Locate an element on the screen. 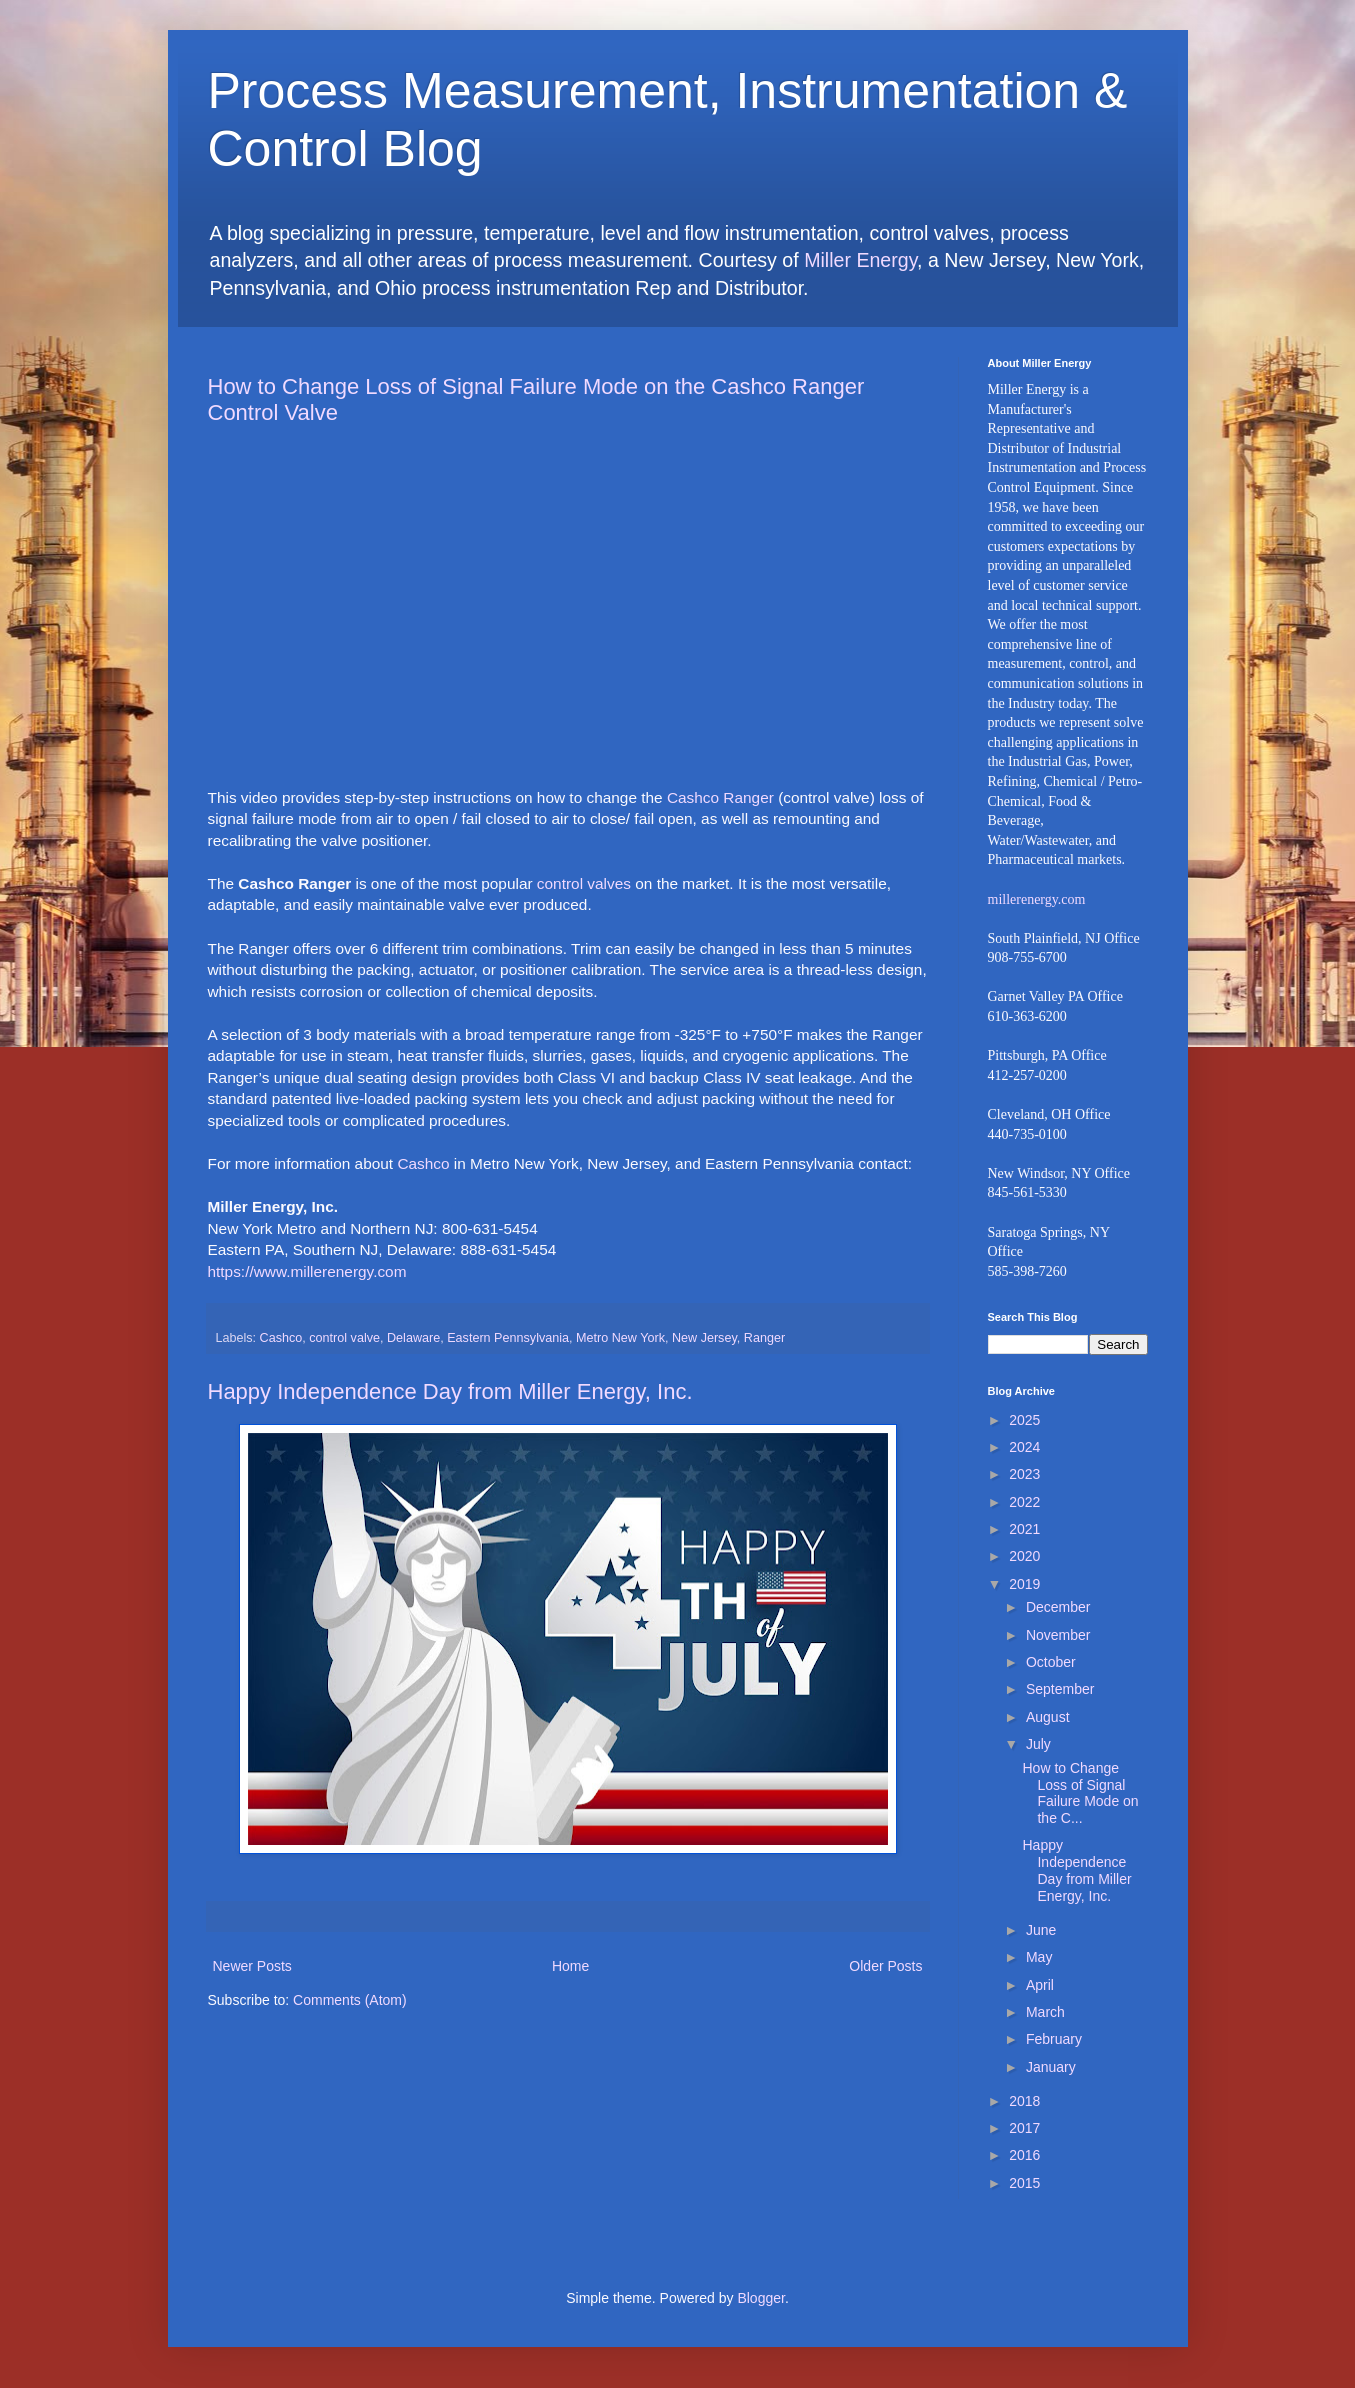  2015 is located at coordinates (1024, 2183).